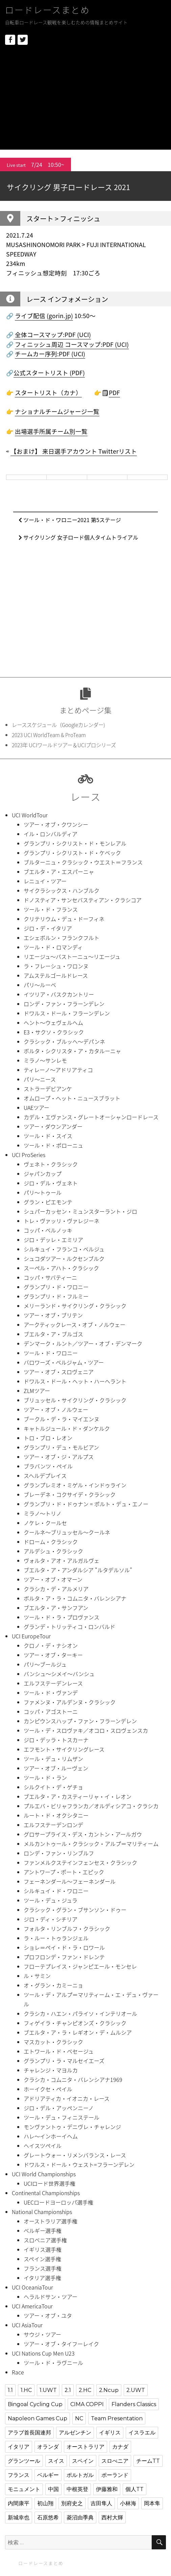 This screenshot has height=2576, width=171. I want to click on ドワルス・ドール・ウェスト=フラーンデレン, so click(79, 2164).